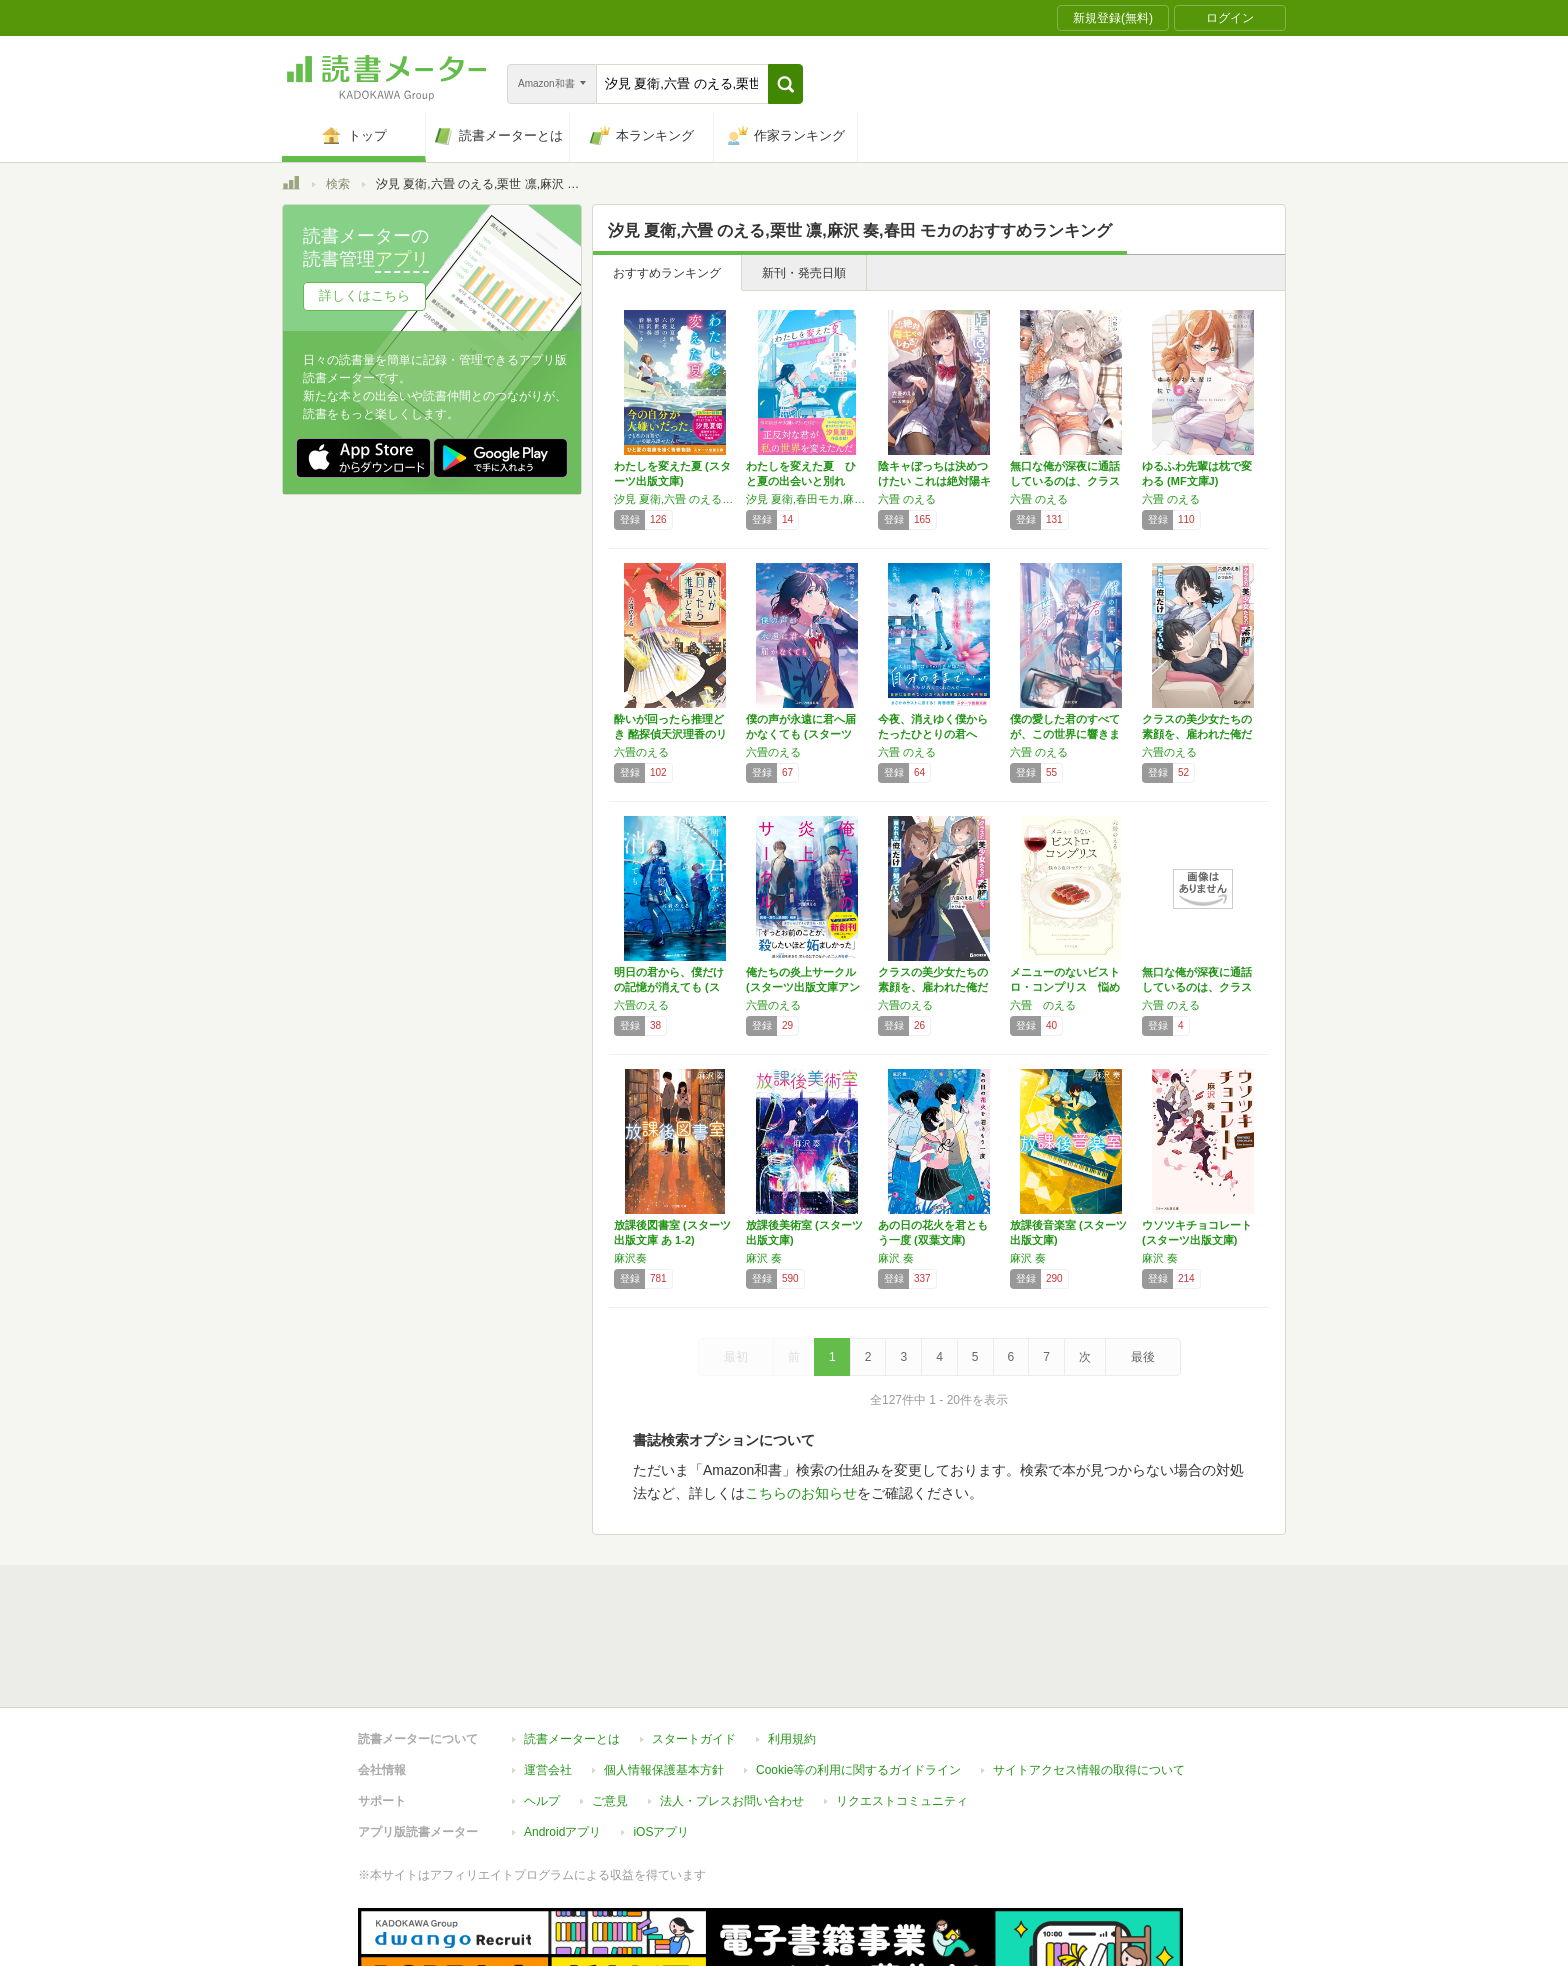  I want to click on サイトアクセス情報の取得について, so click(1089, 1678).